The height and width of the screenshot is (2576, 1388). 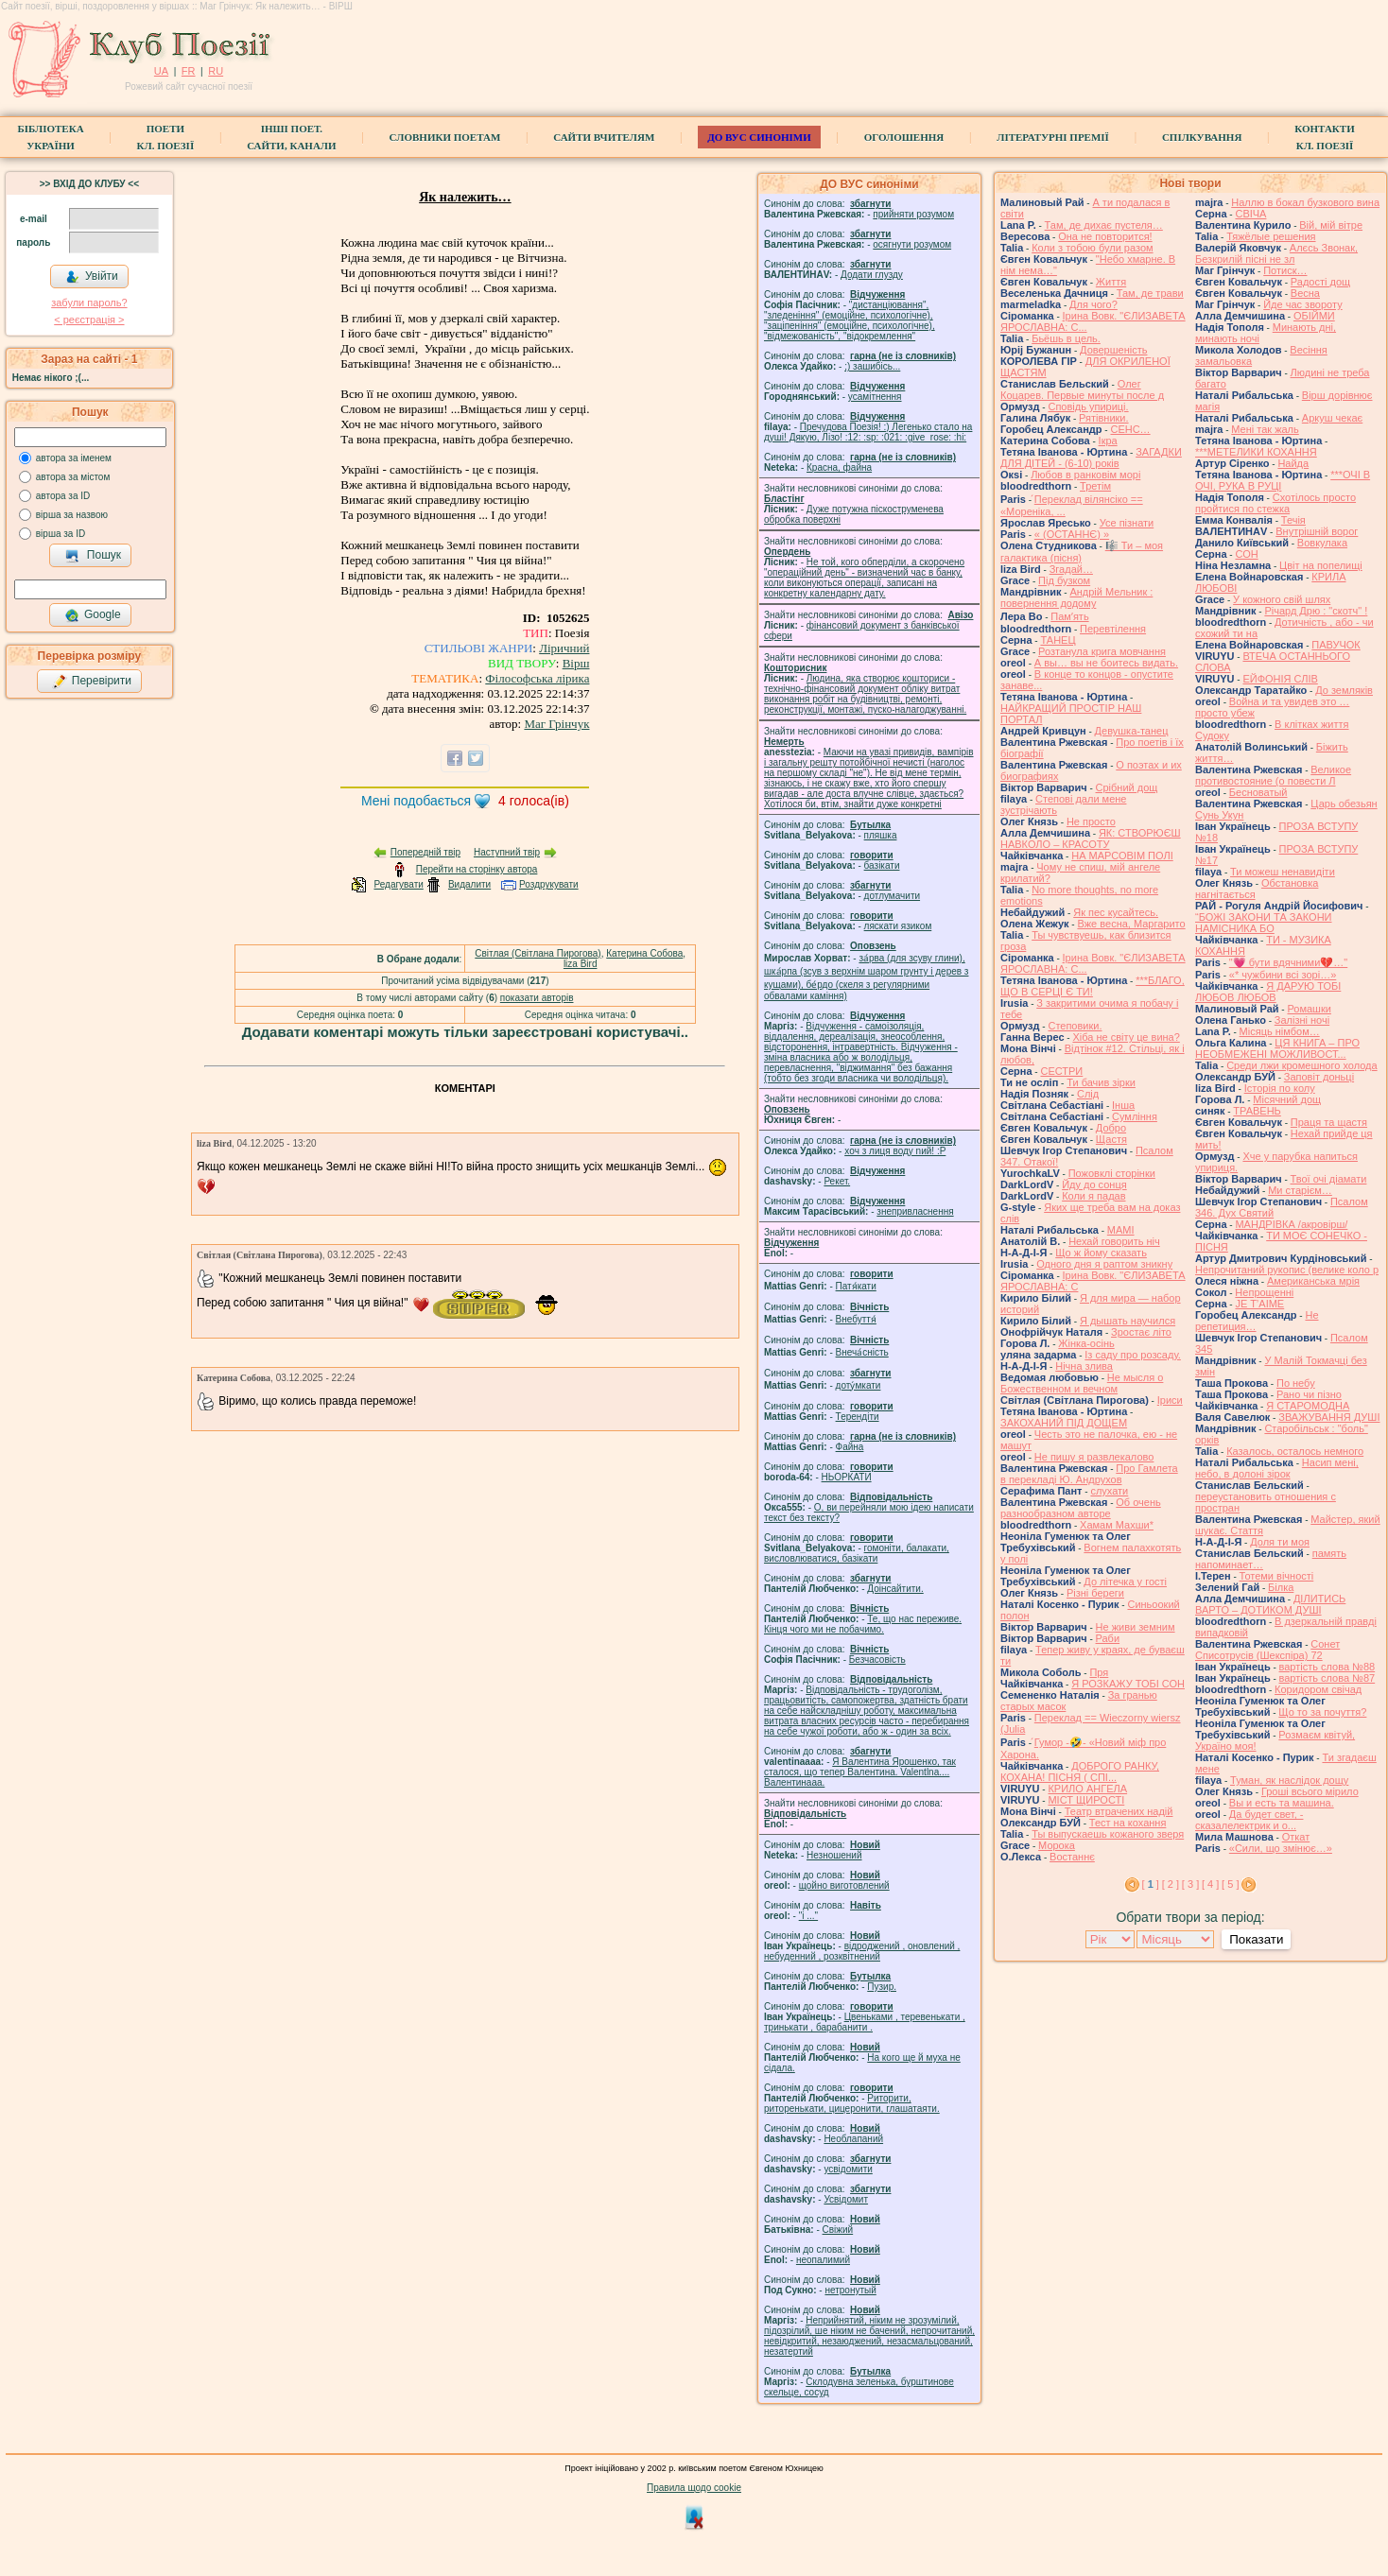 I want to click on Доінсайтити., so click(x=895, y=1588).